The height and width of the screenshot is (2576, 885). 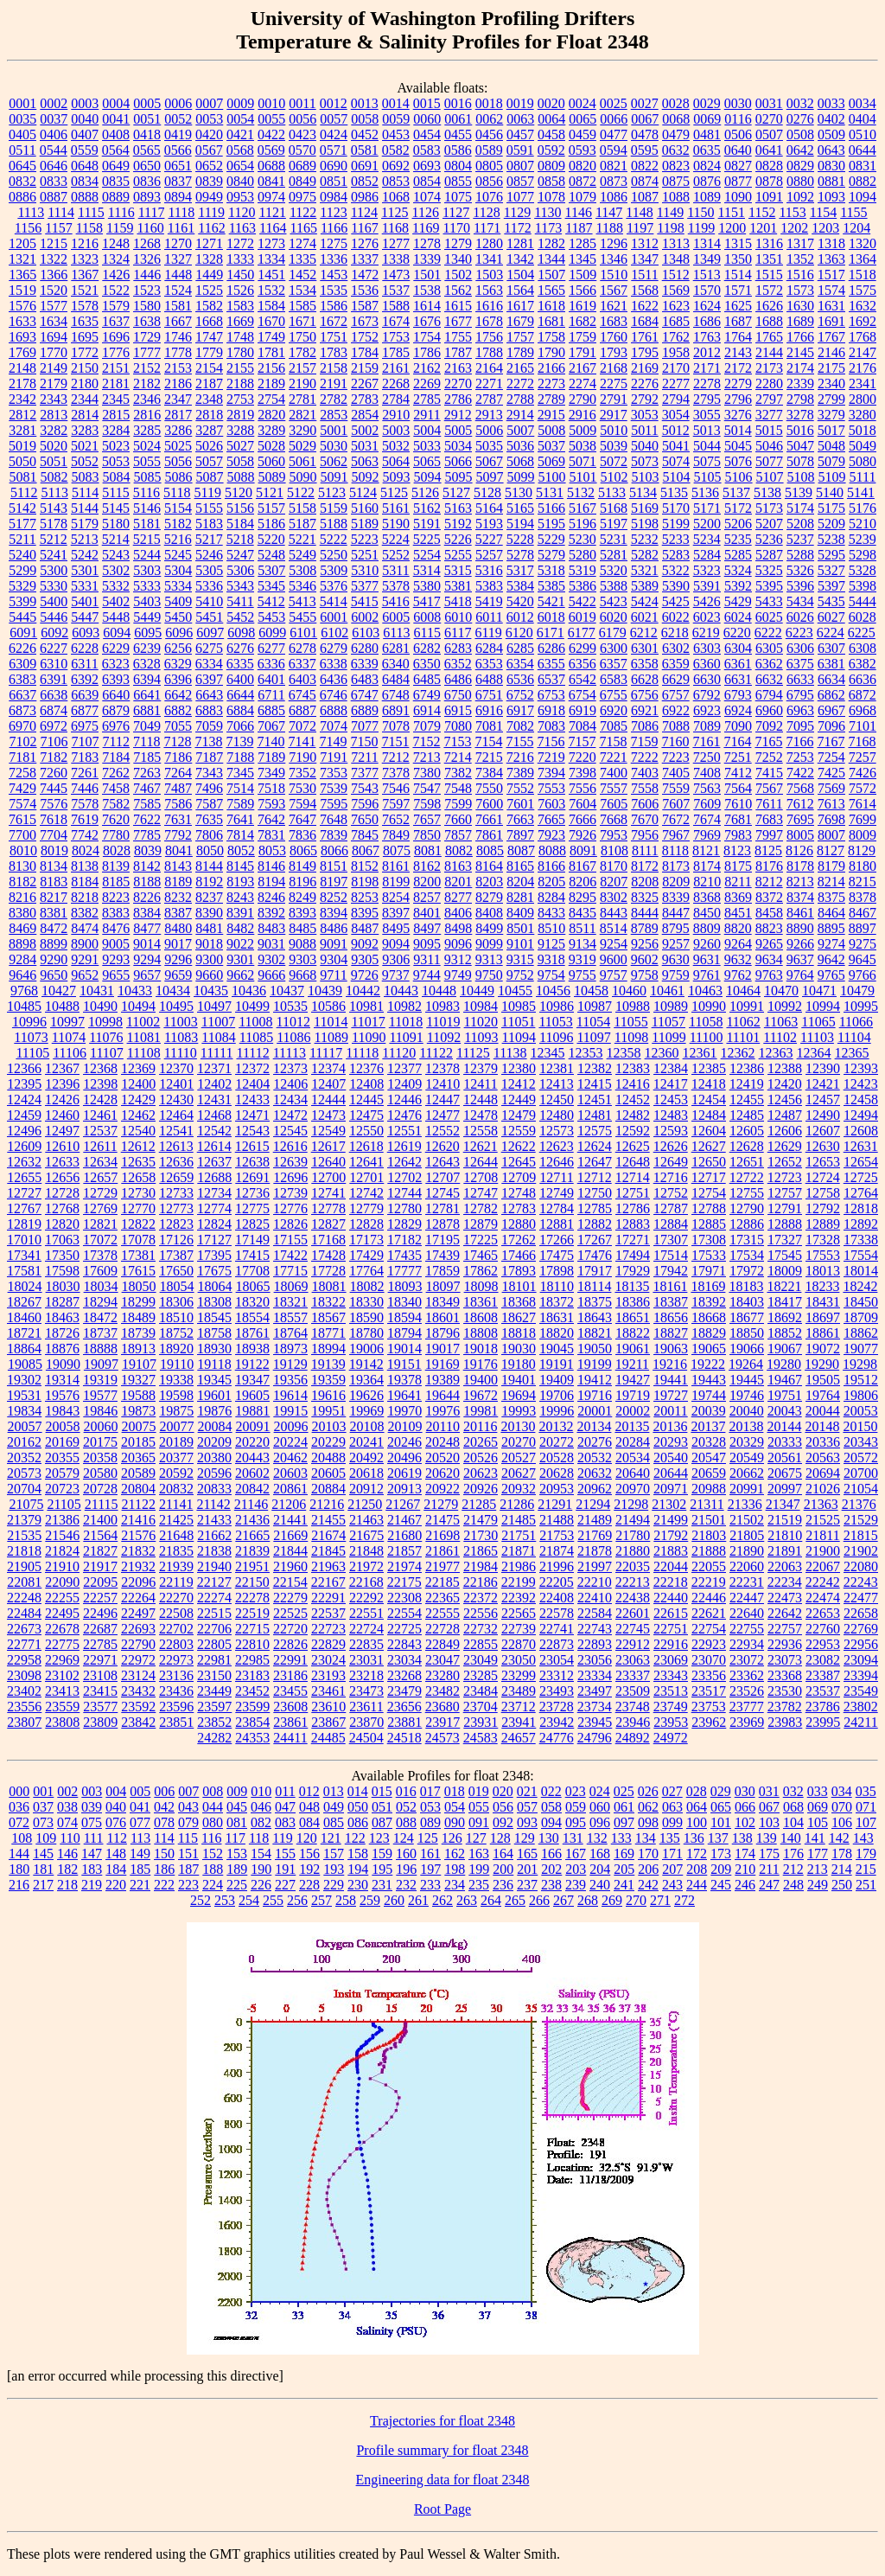 What do you see at coordinates (442, 1473) in the screenshot?
I see `20620` at bounding box center [442, 1473].